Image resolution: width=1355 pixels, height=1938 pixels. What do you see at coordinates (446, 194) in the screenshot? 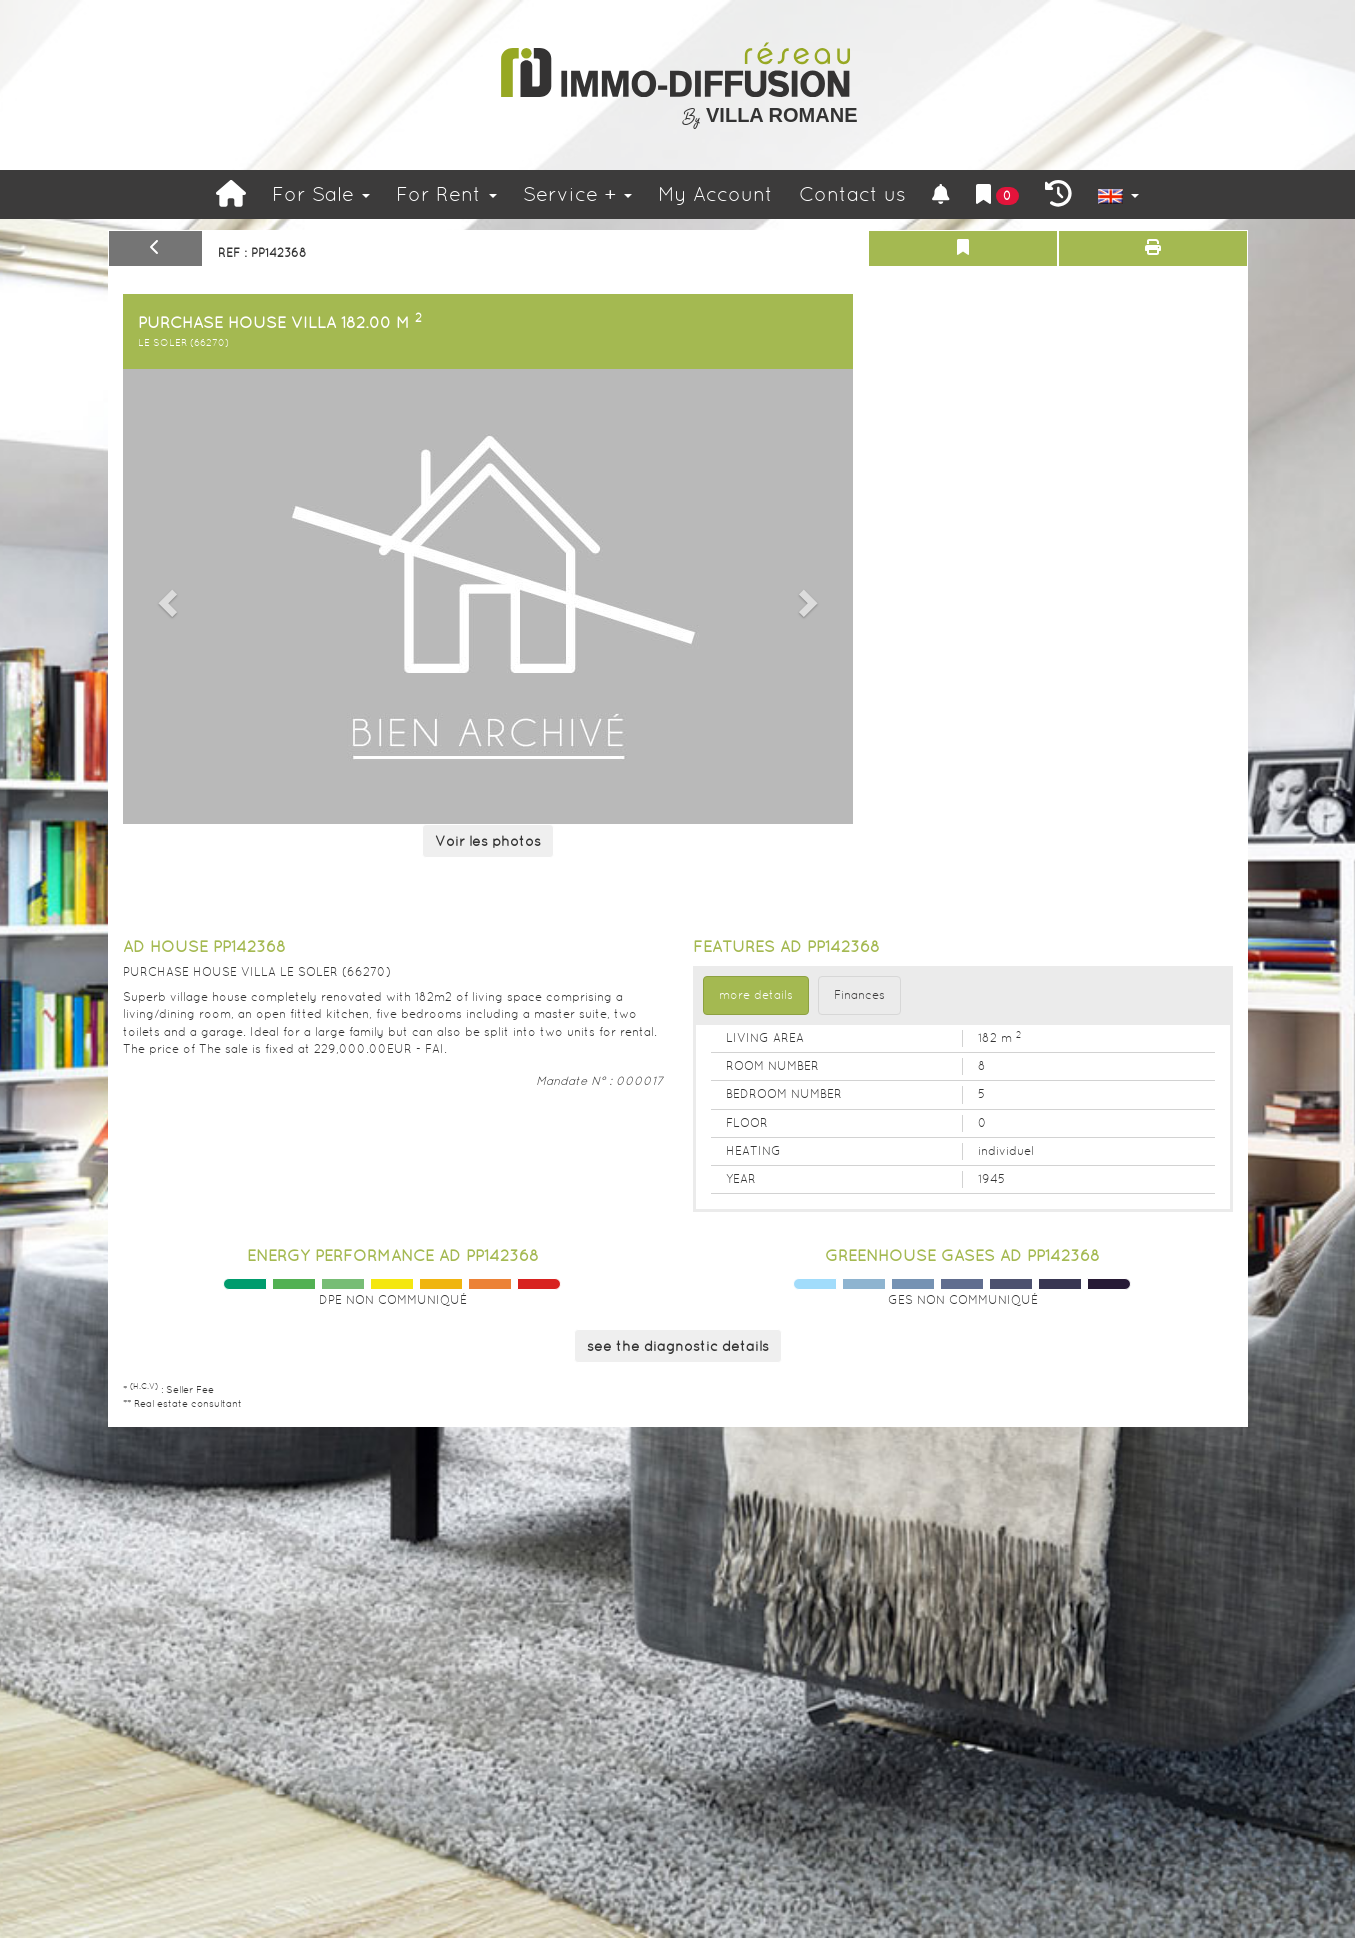
I see `For Rent [button]` at bounding box center [446, 194].